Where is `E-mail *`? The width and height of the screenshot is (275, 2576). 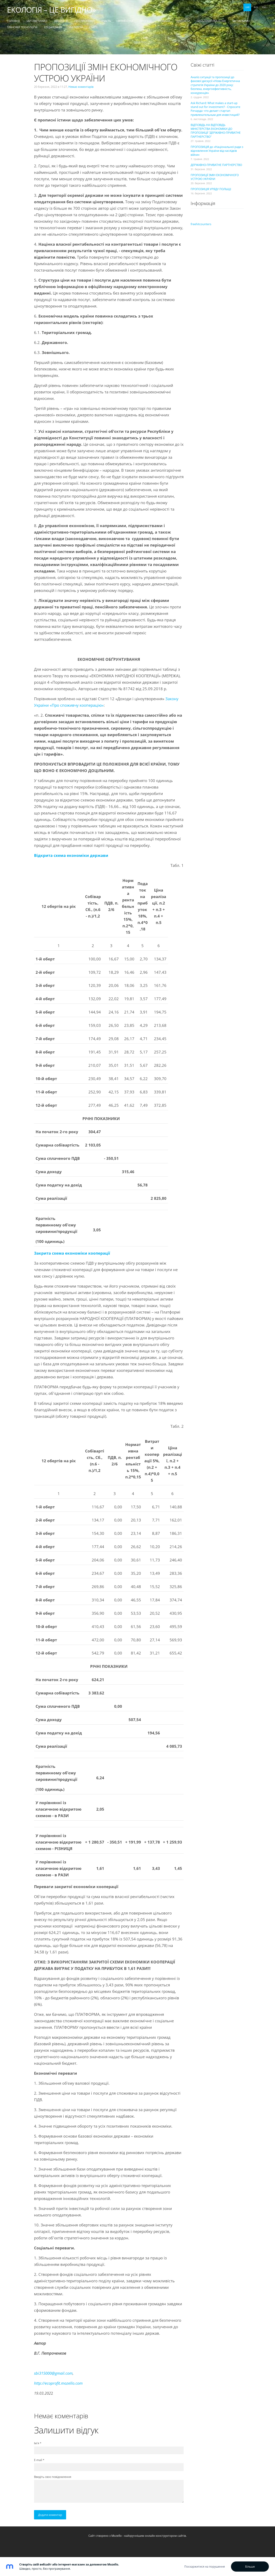 E-mail * is located at coordinates (39, 2460).